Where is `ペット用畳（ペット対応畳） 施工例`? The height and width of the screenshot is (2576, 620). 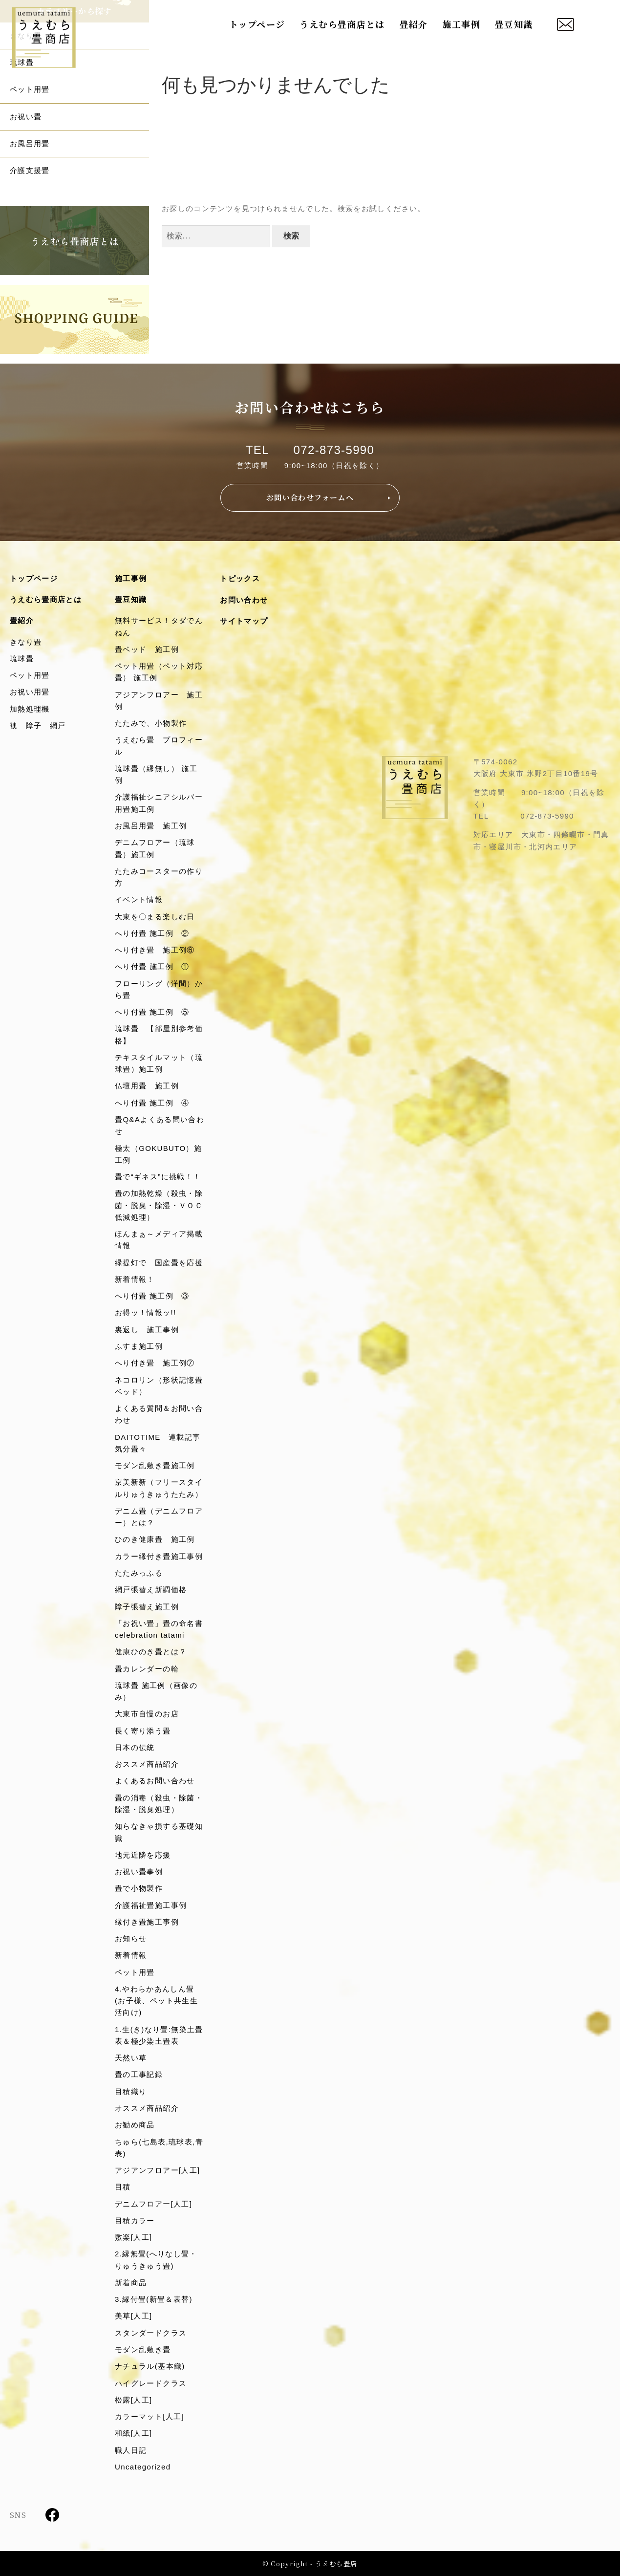
ペット用畳（ペット対応畳） 施工例 is located at coordinates (159, 672).